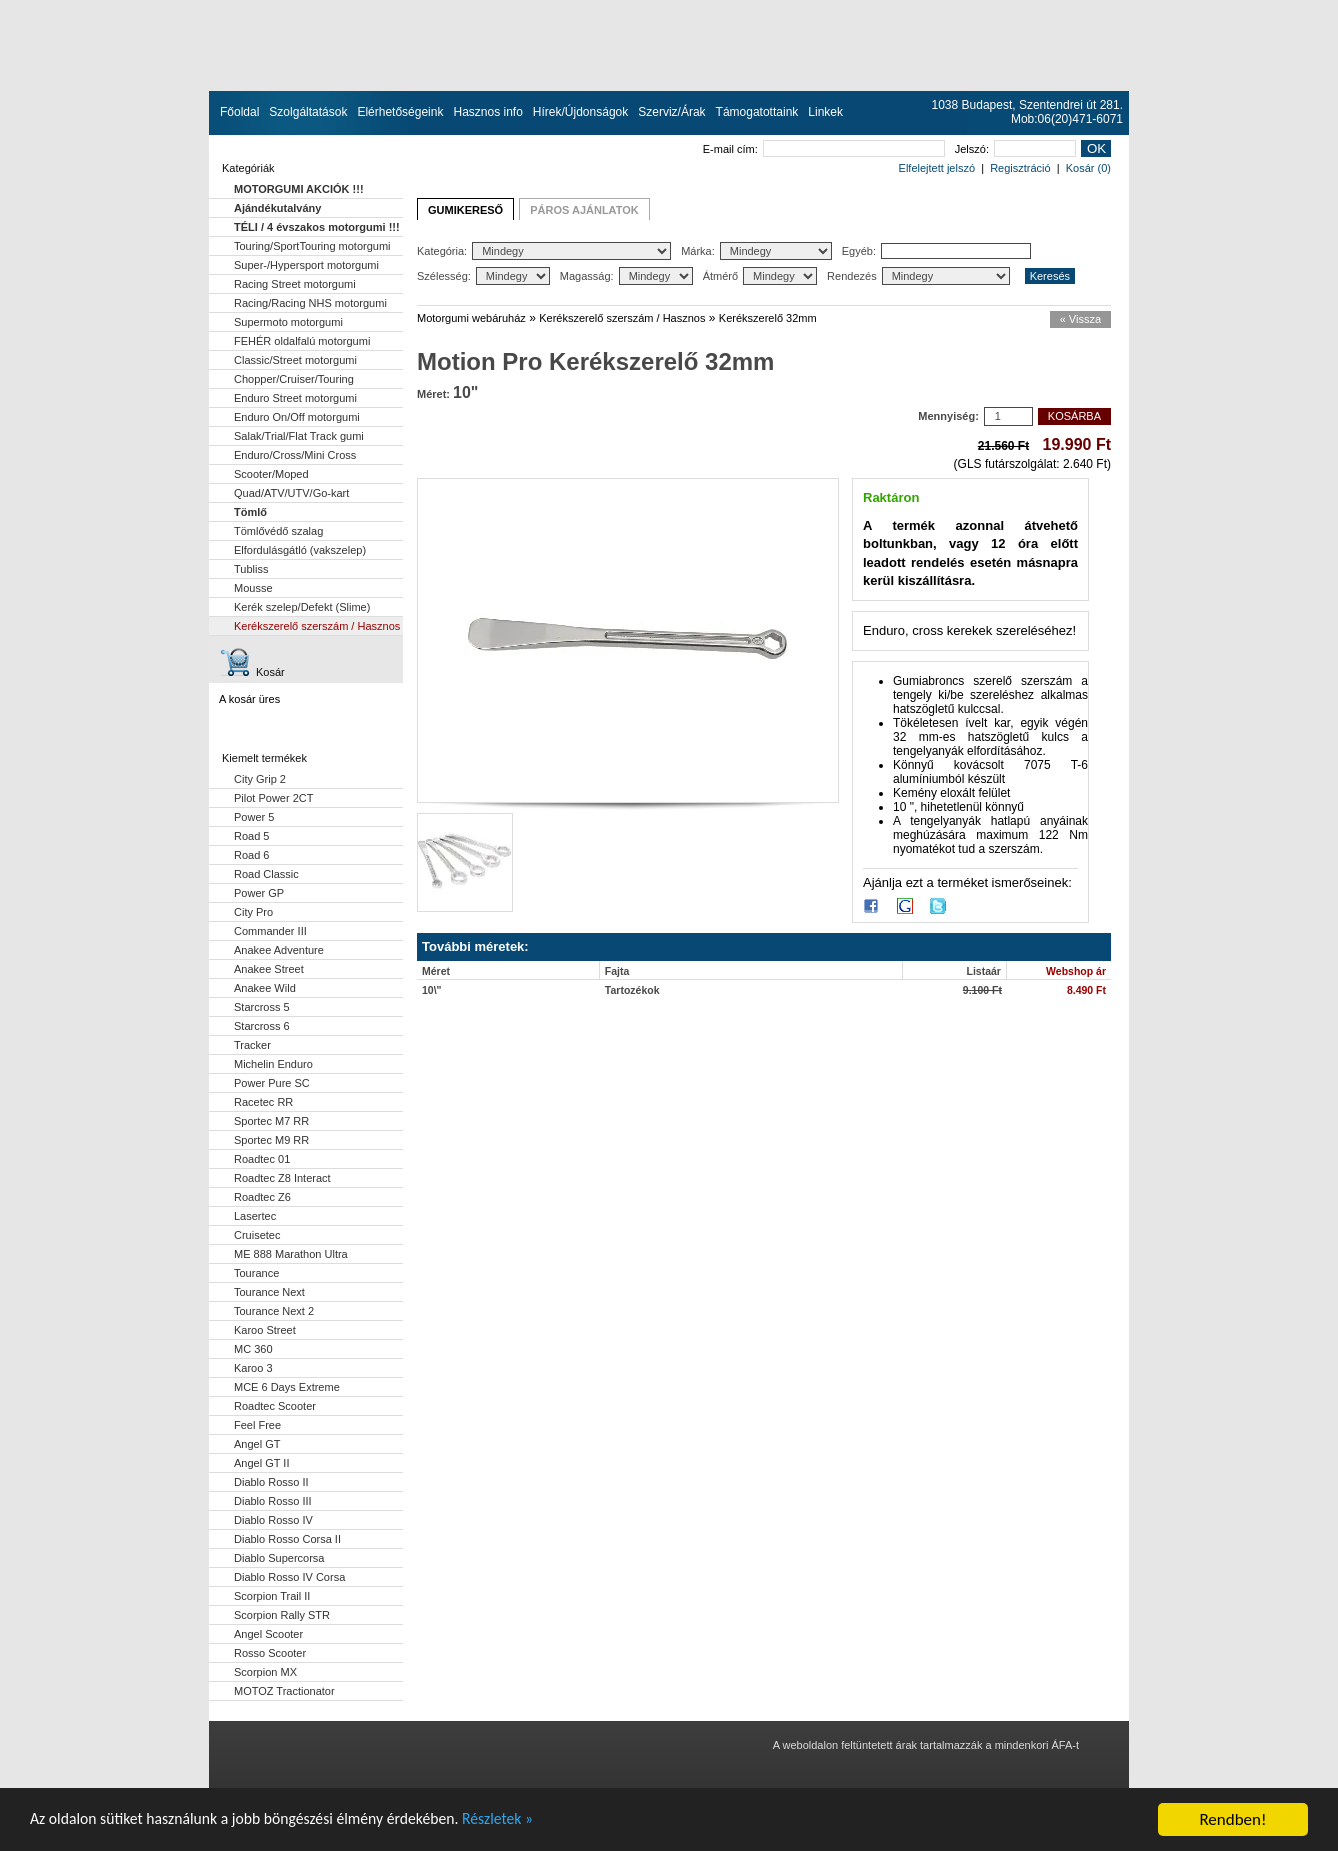 This screenshot has height=1851, width=1338. Describe the element at coordinates (1088, 168) in the screenshot. I see `Kosár (0)` at that location.